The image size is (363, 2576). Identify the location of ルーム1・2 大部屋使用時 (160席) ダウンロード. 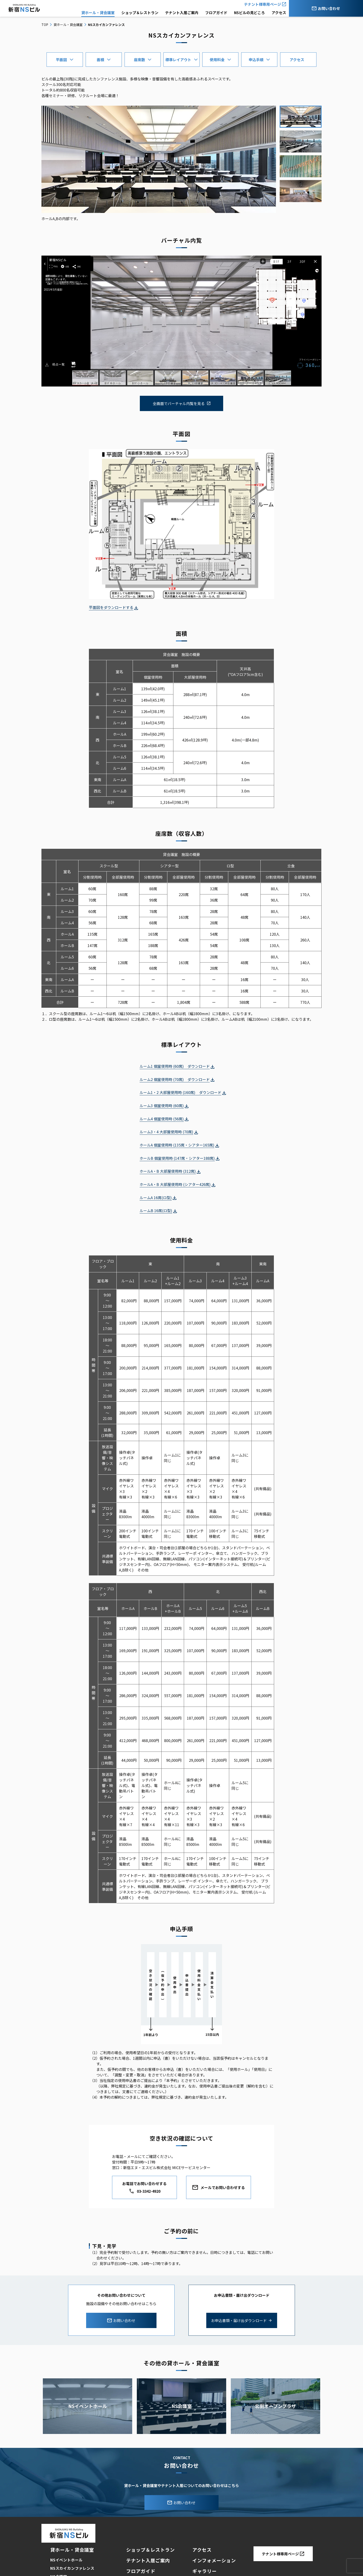
(183, 1092).